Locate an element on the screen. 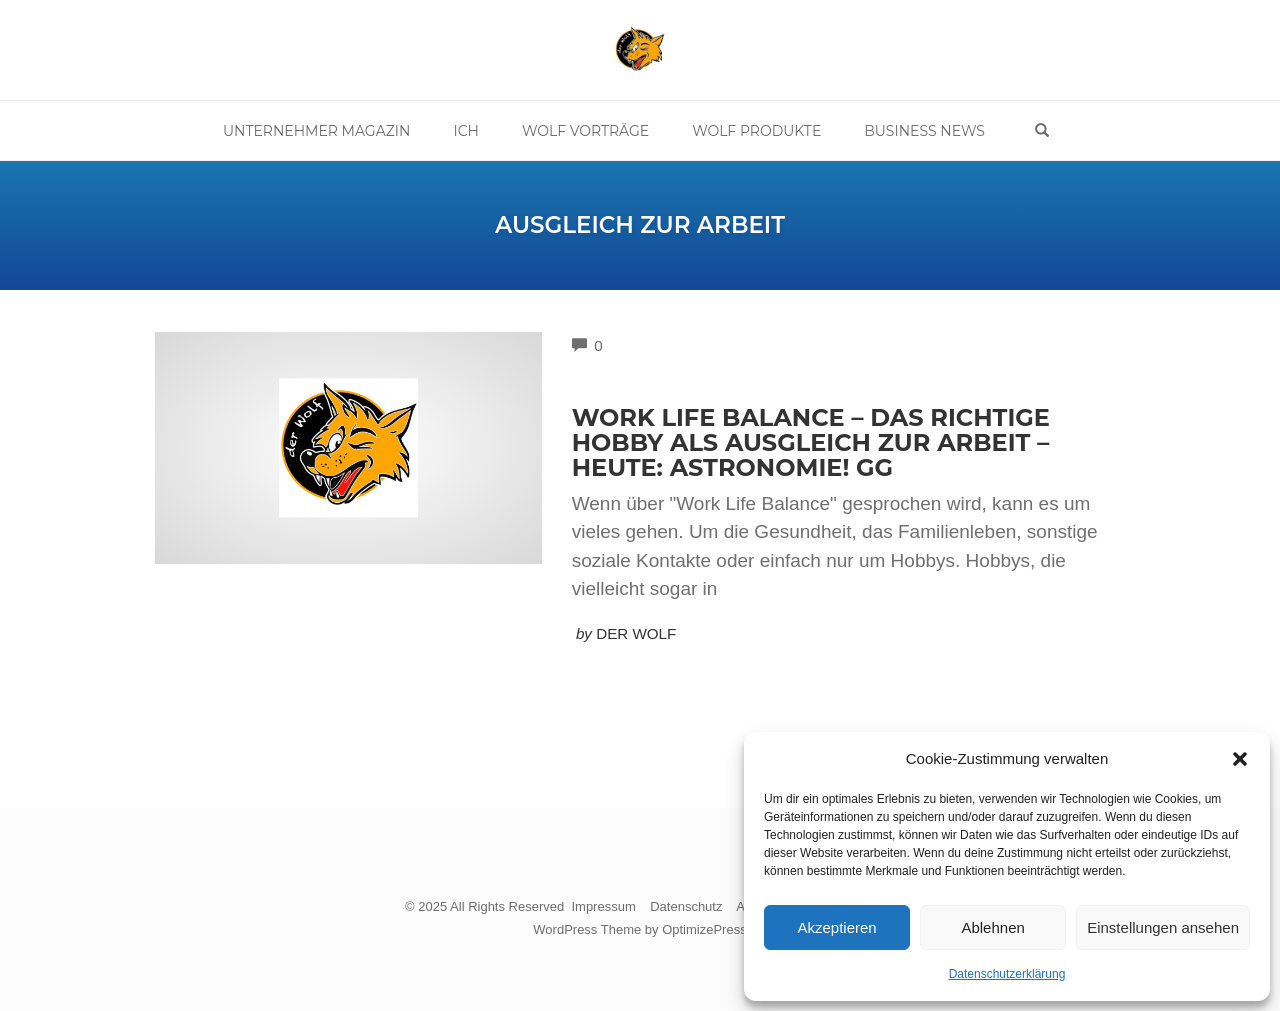 The width and height of the screenshot is (1280, 1011). Datenschutz is located at coordinates (686, 906).